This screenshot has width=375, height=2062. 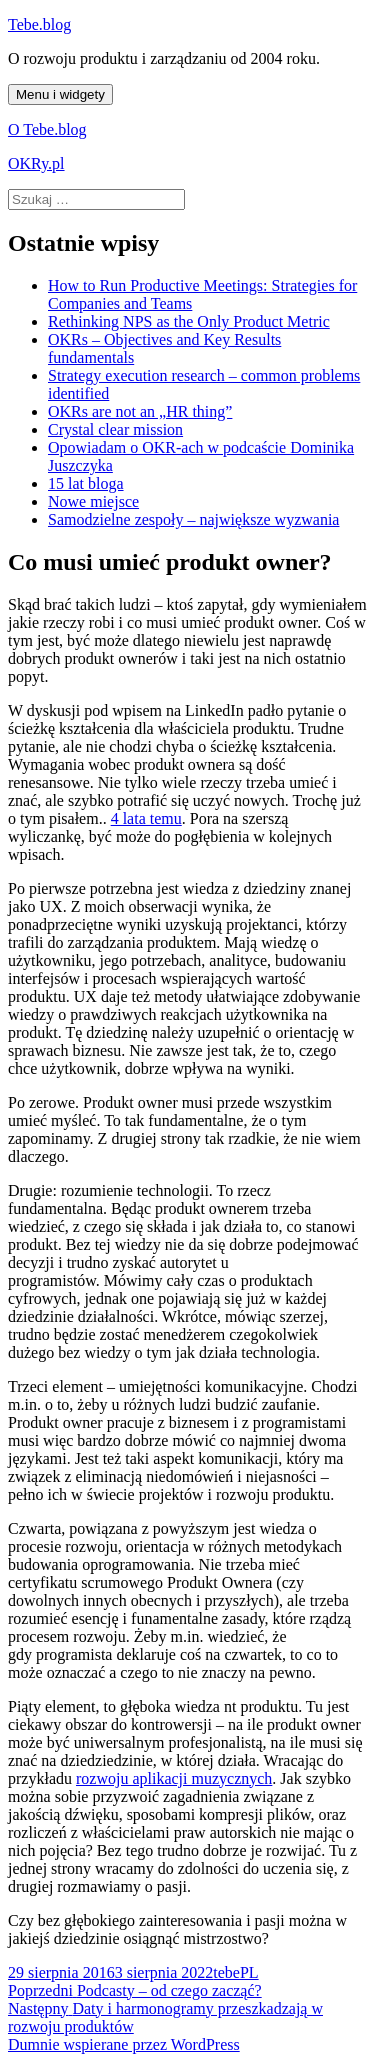 I want to click on Samodzielne zespoły – największe wyzwania, so click(x=193, y=519).